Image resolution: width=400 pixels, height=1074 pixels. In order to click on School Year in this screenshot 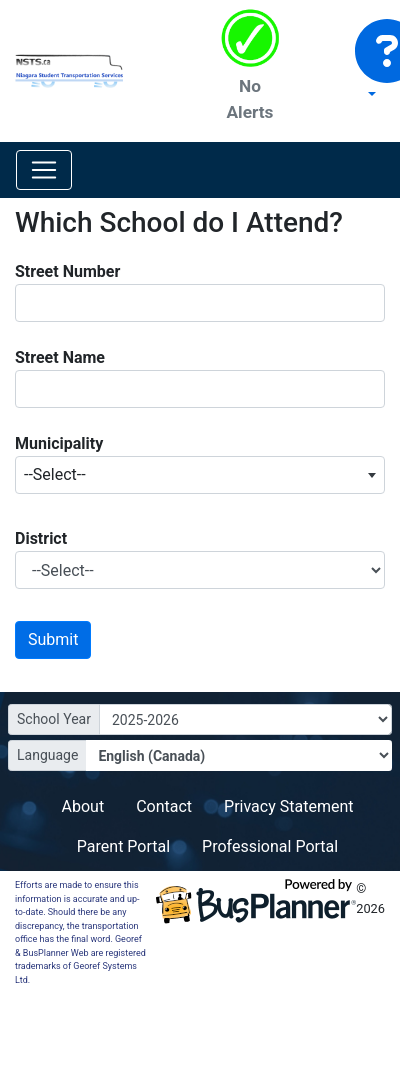, I will do `click(54, 719)`.